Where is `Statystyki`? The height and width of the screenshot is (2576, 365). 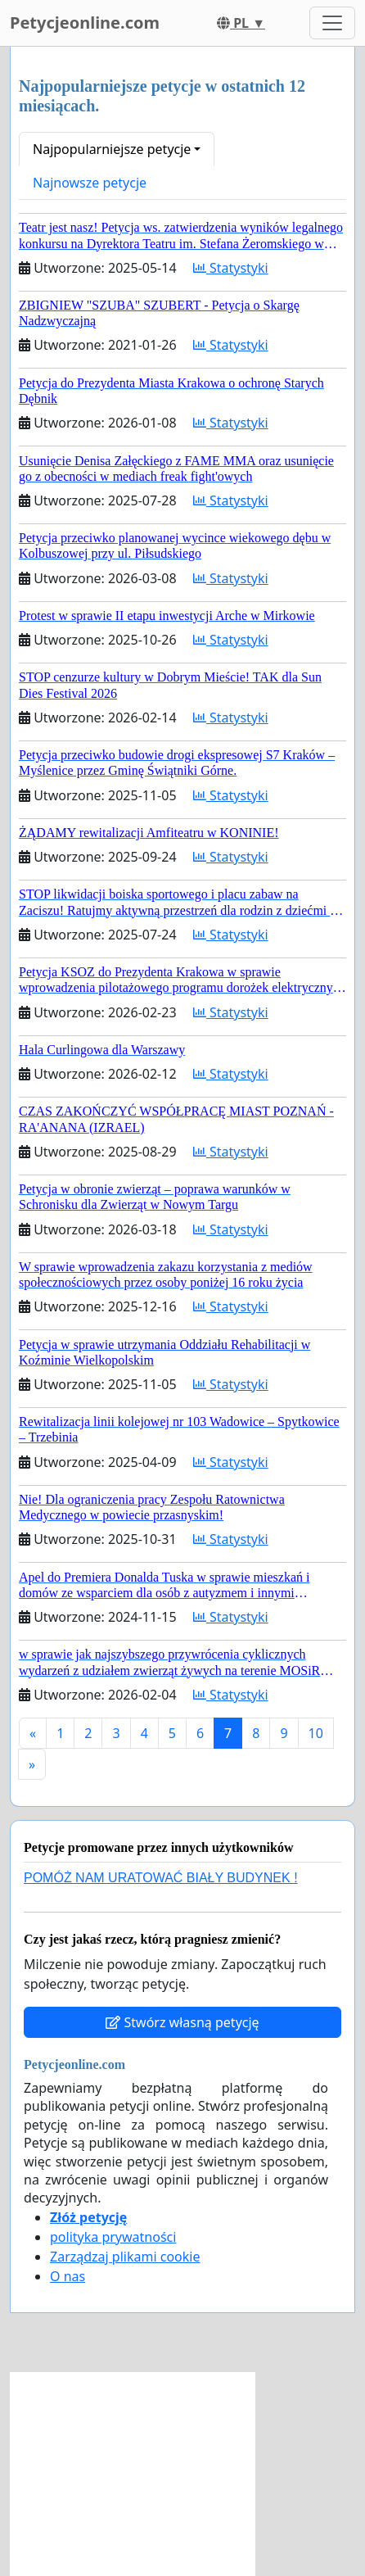 Statystyki is located at coordinates (230, 268).